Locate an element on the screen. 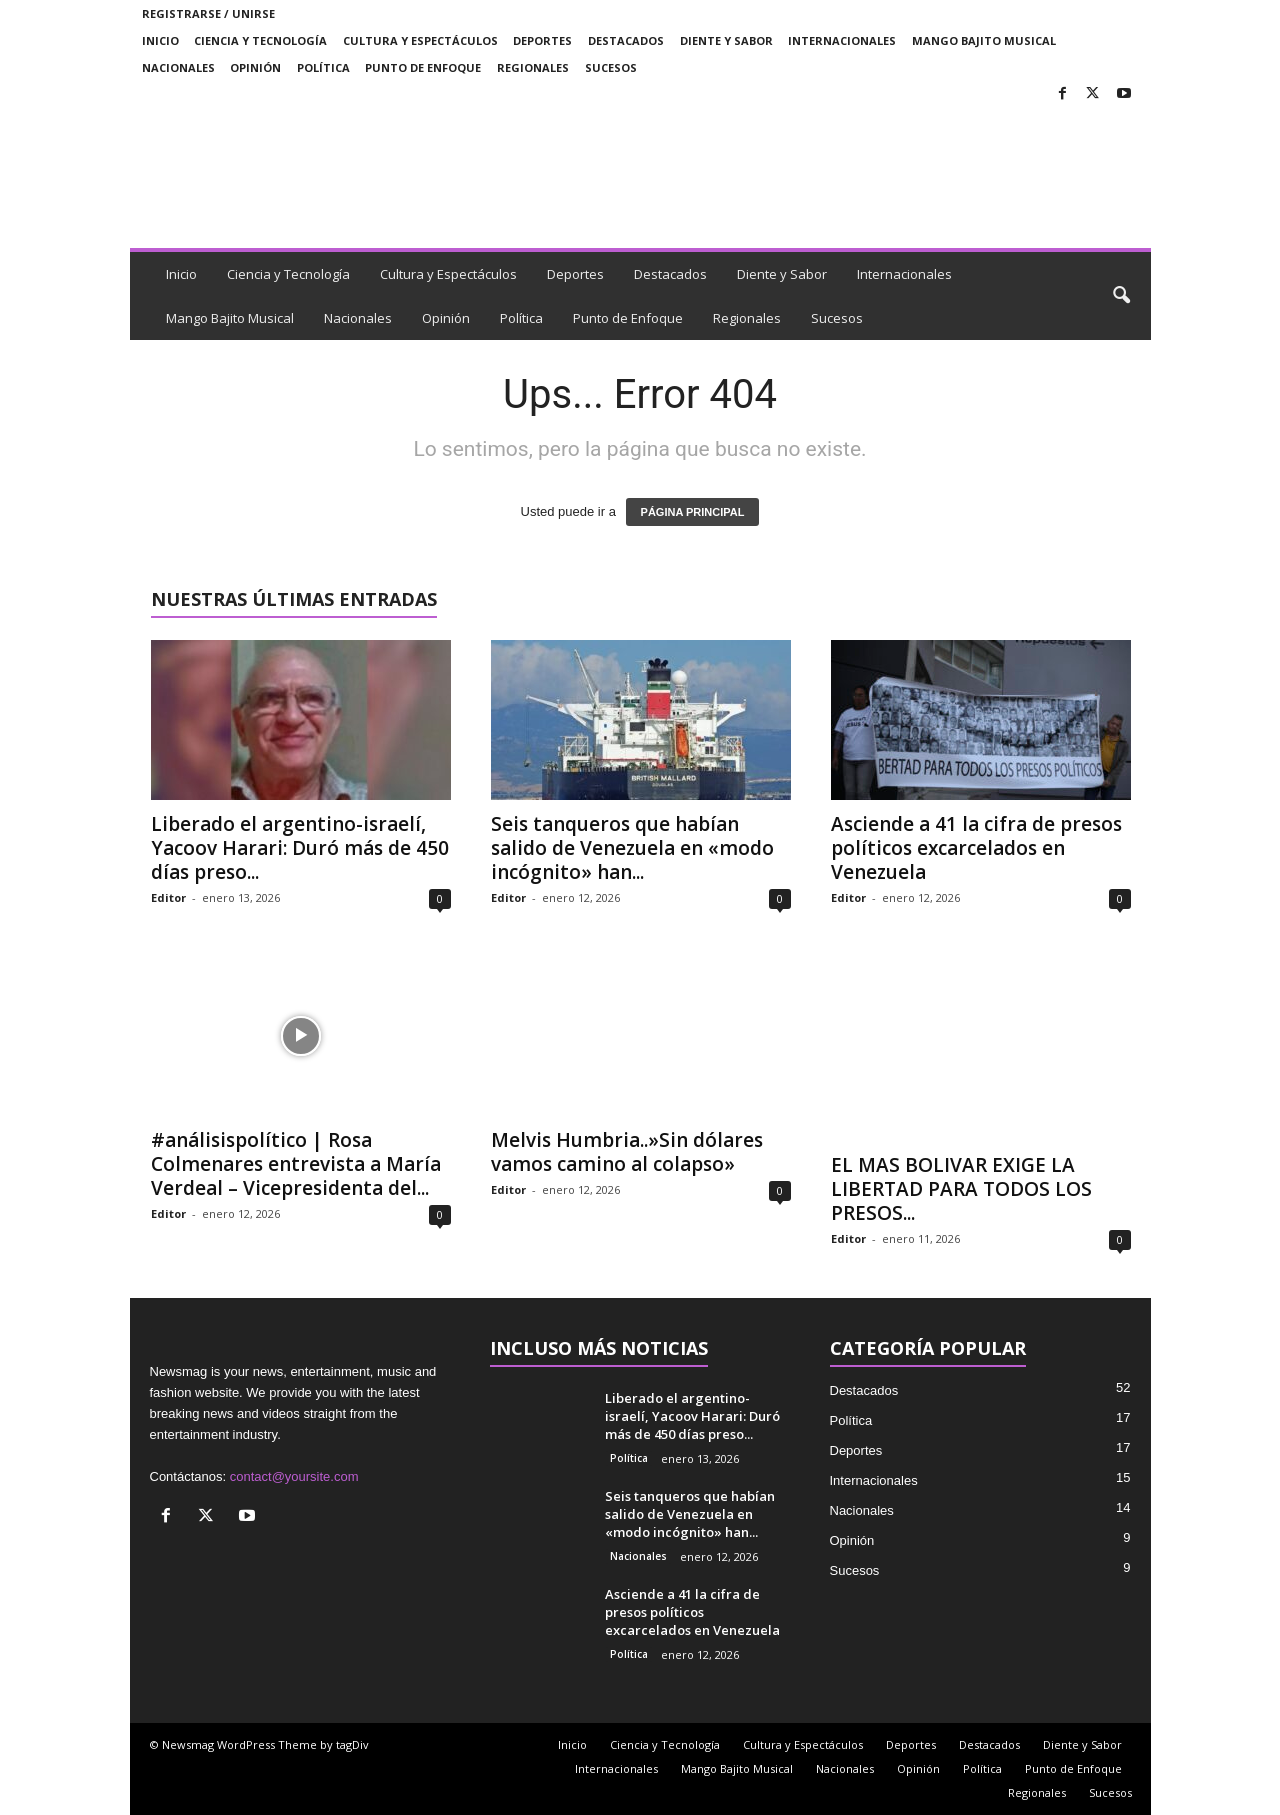  Cultura y Espectáculos is located at coordinates (420, 40).